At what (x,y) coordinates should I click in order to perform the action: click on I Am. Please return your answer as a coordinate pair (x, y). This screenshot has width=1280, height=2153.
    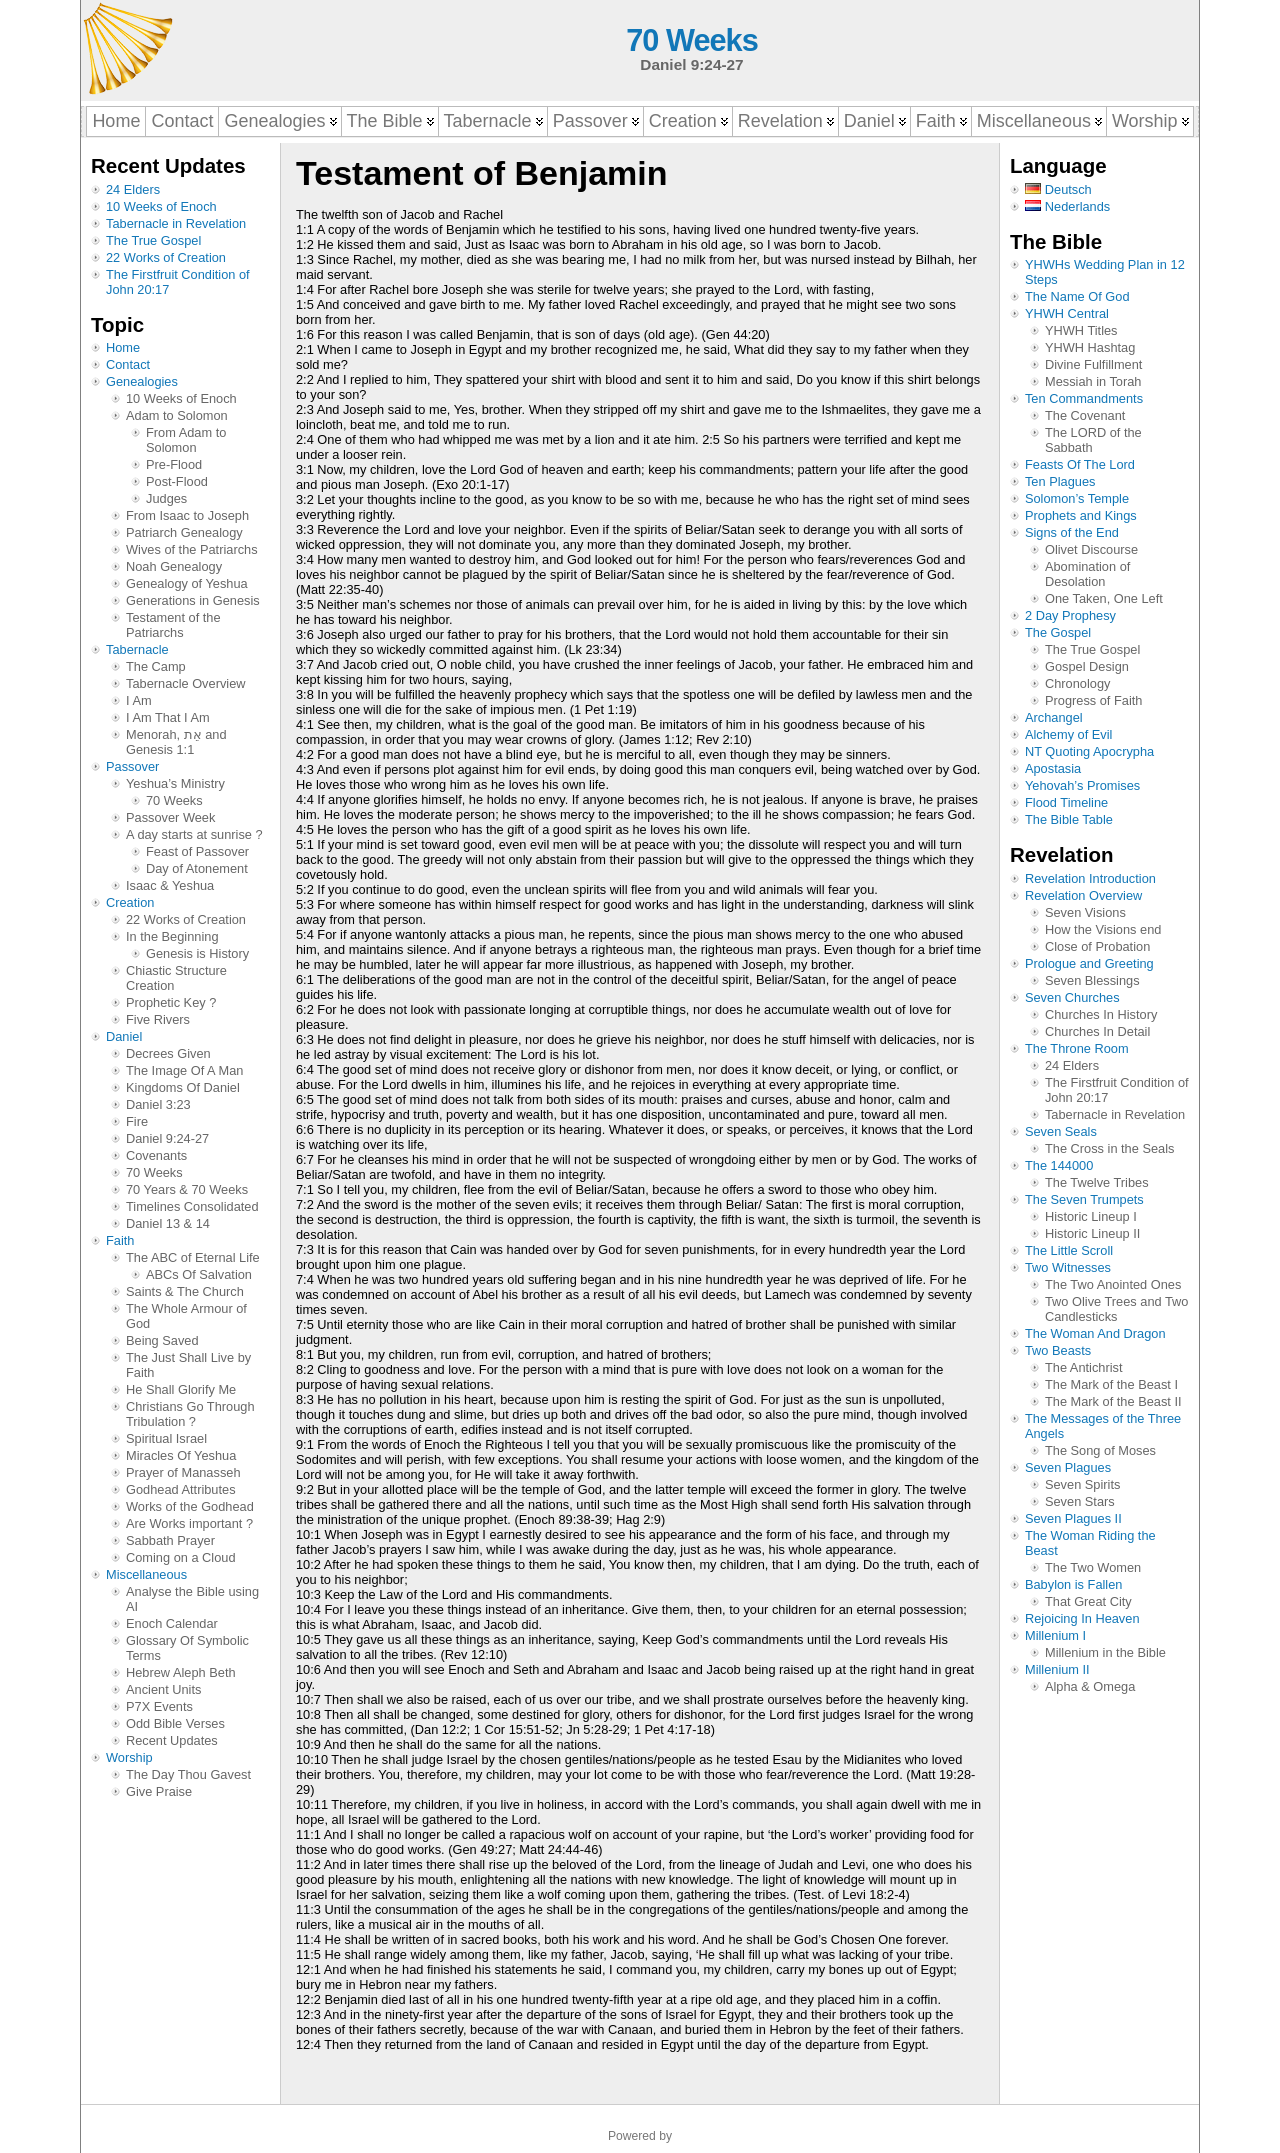
    Looking at the image, I should click on (139, 700).